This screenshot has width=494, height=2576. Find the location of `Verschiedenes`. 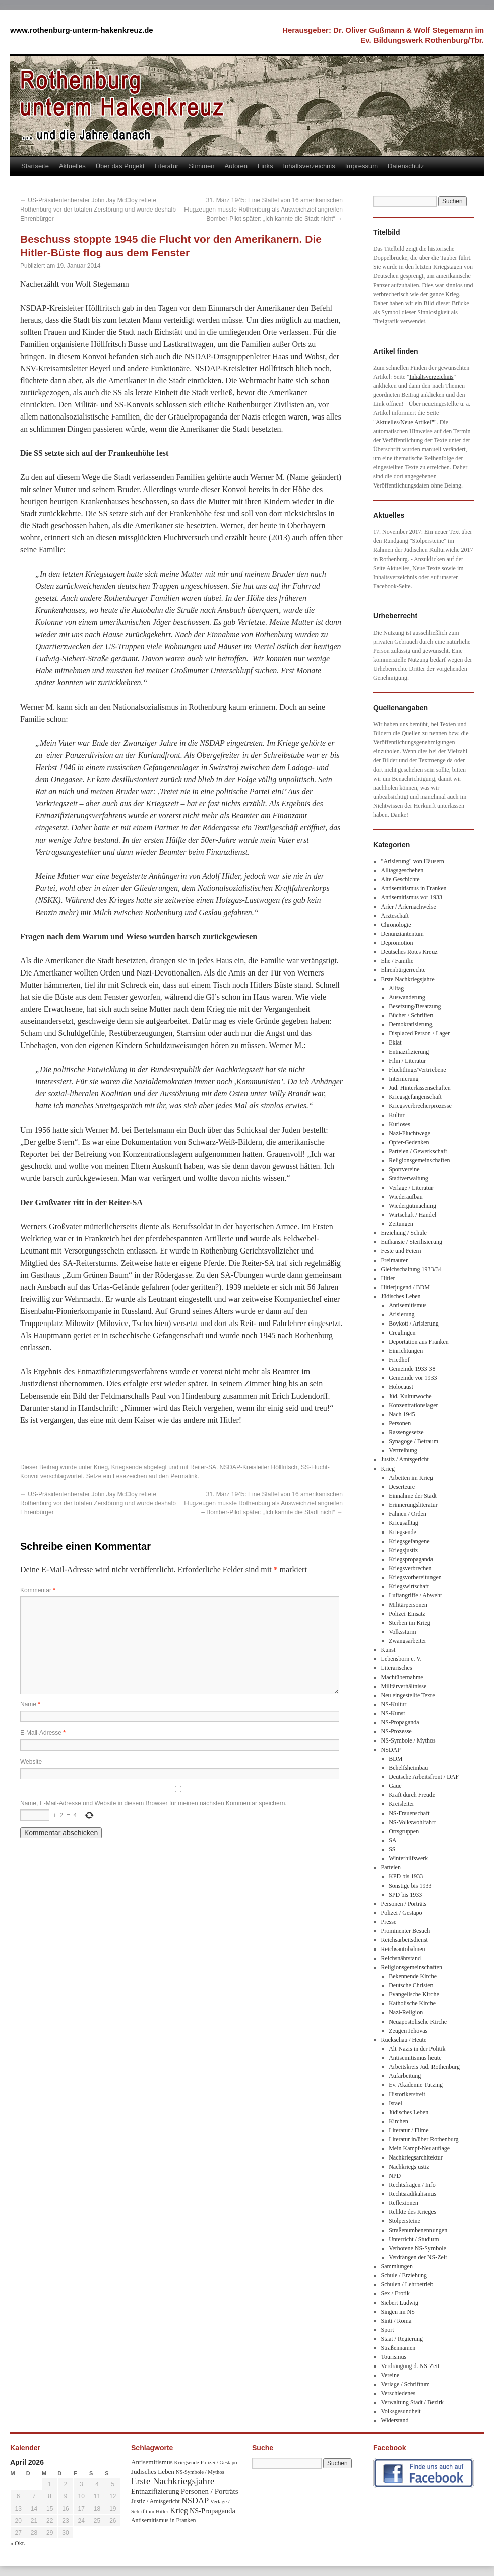

Verschiedenes is located at coordinates (398, 2393).